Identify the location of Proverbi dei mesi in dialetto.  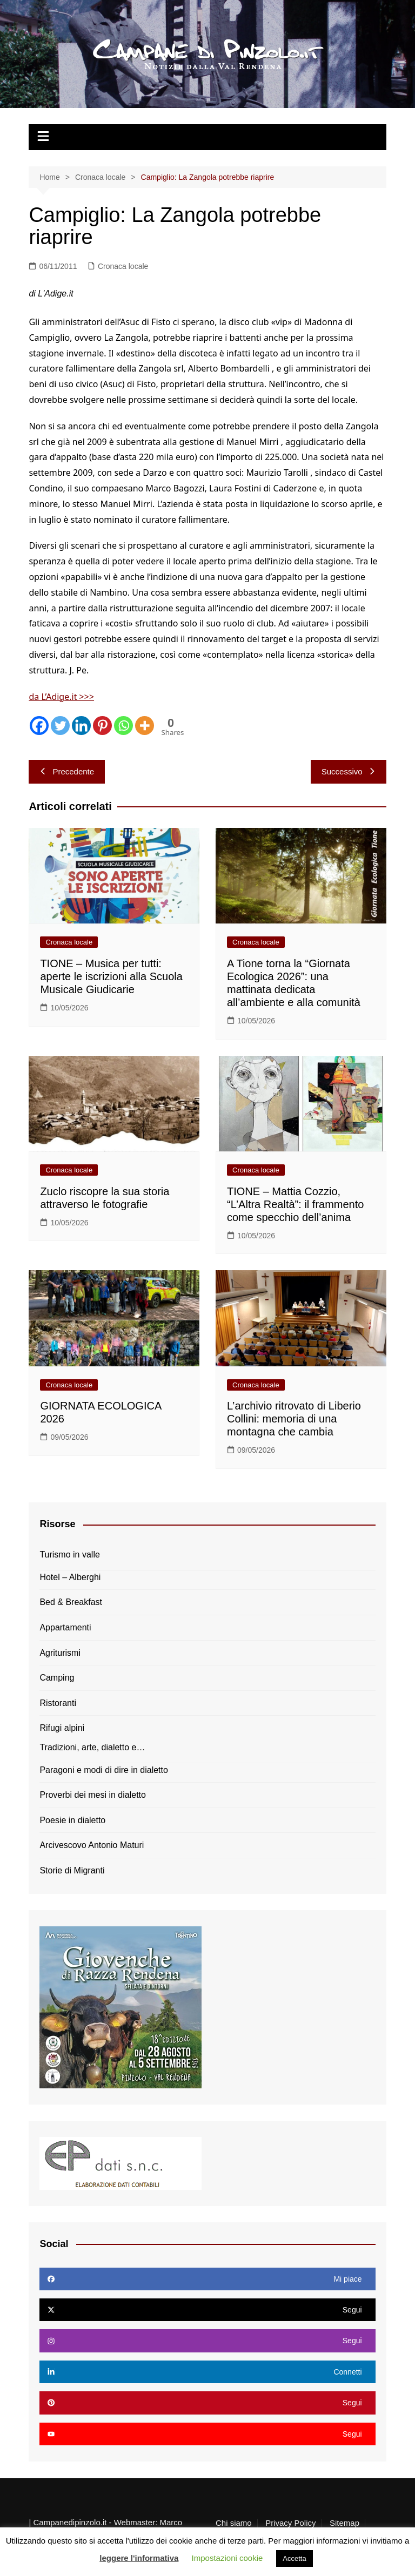
(92, 1794).